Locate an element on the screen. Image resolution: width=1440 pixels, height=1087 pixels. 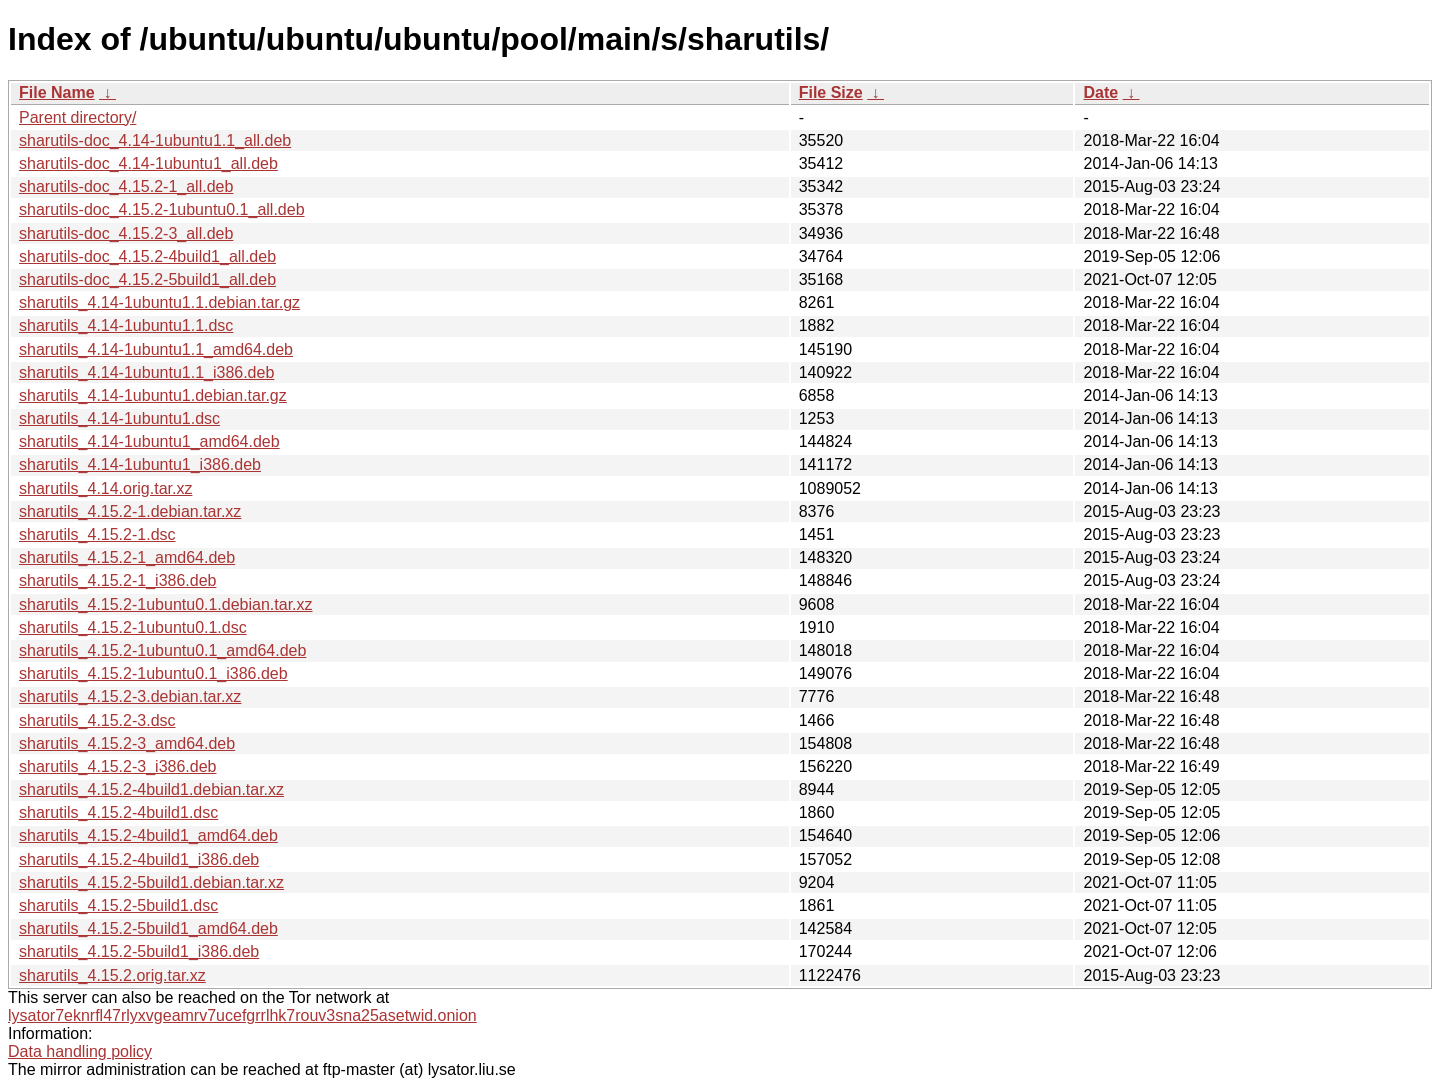
File Name is located at coordinates (57, 92).